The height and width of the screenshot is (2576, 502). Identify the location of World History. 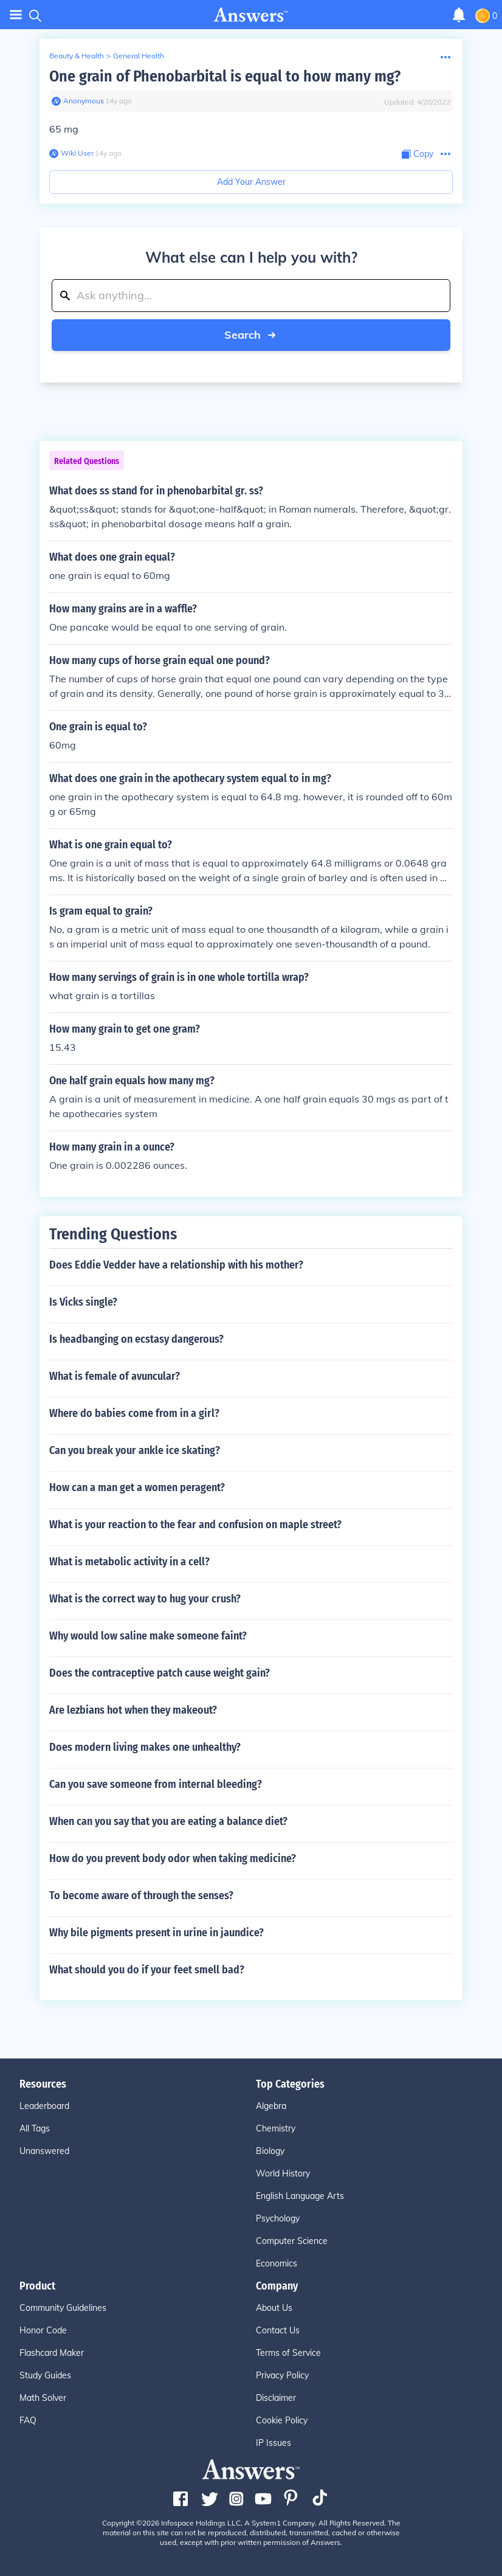
(283, 2173).